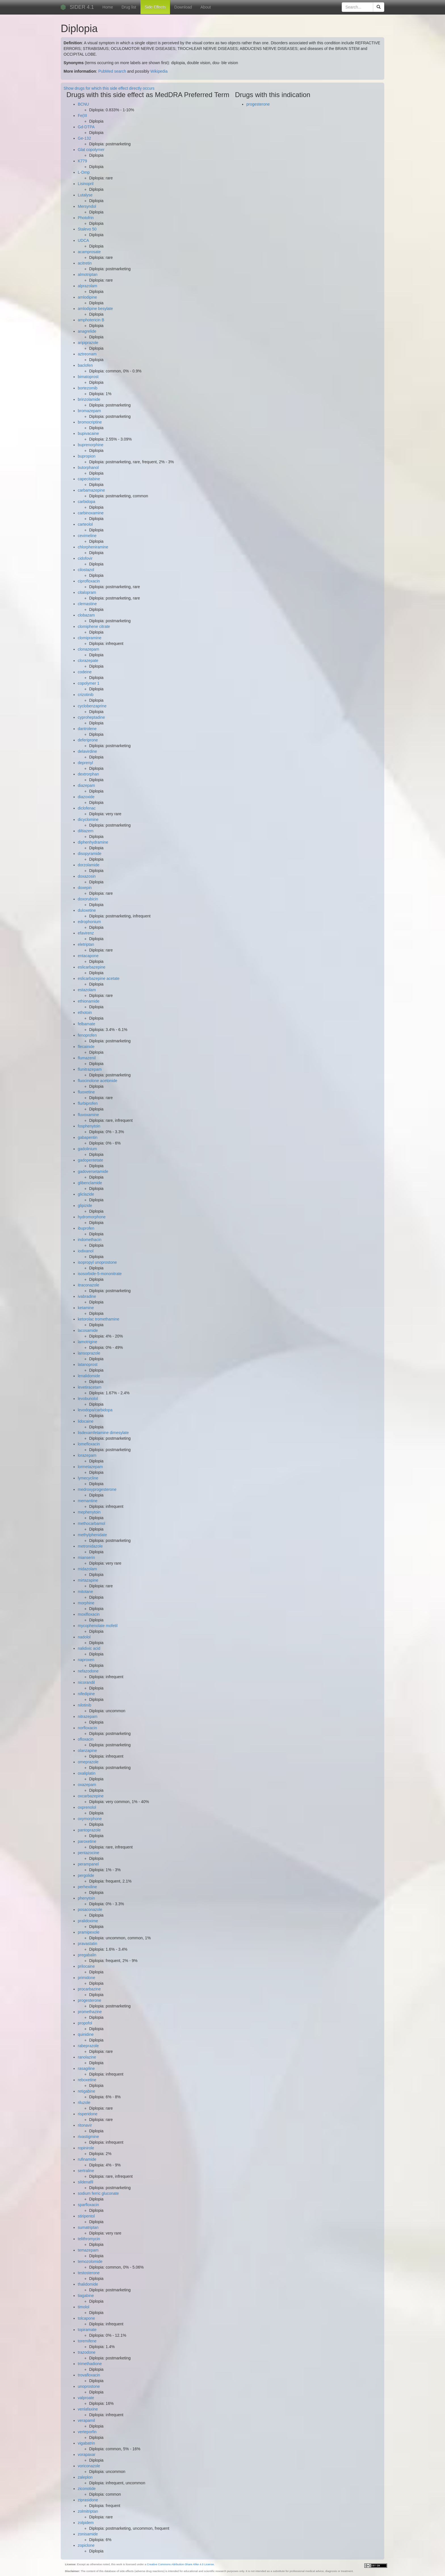 The width and height of the screenshot is (445, 2576). I want to click on BCNU, so click(83, 104).